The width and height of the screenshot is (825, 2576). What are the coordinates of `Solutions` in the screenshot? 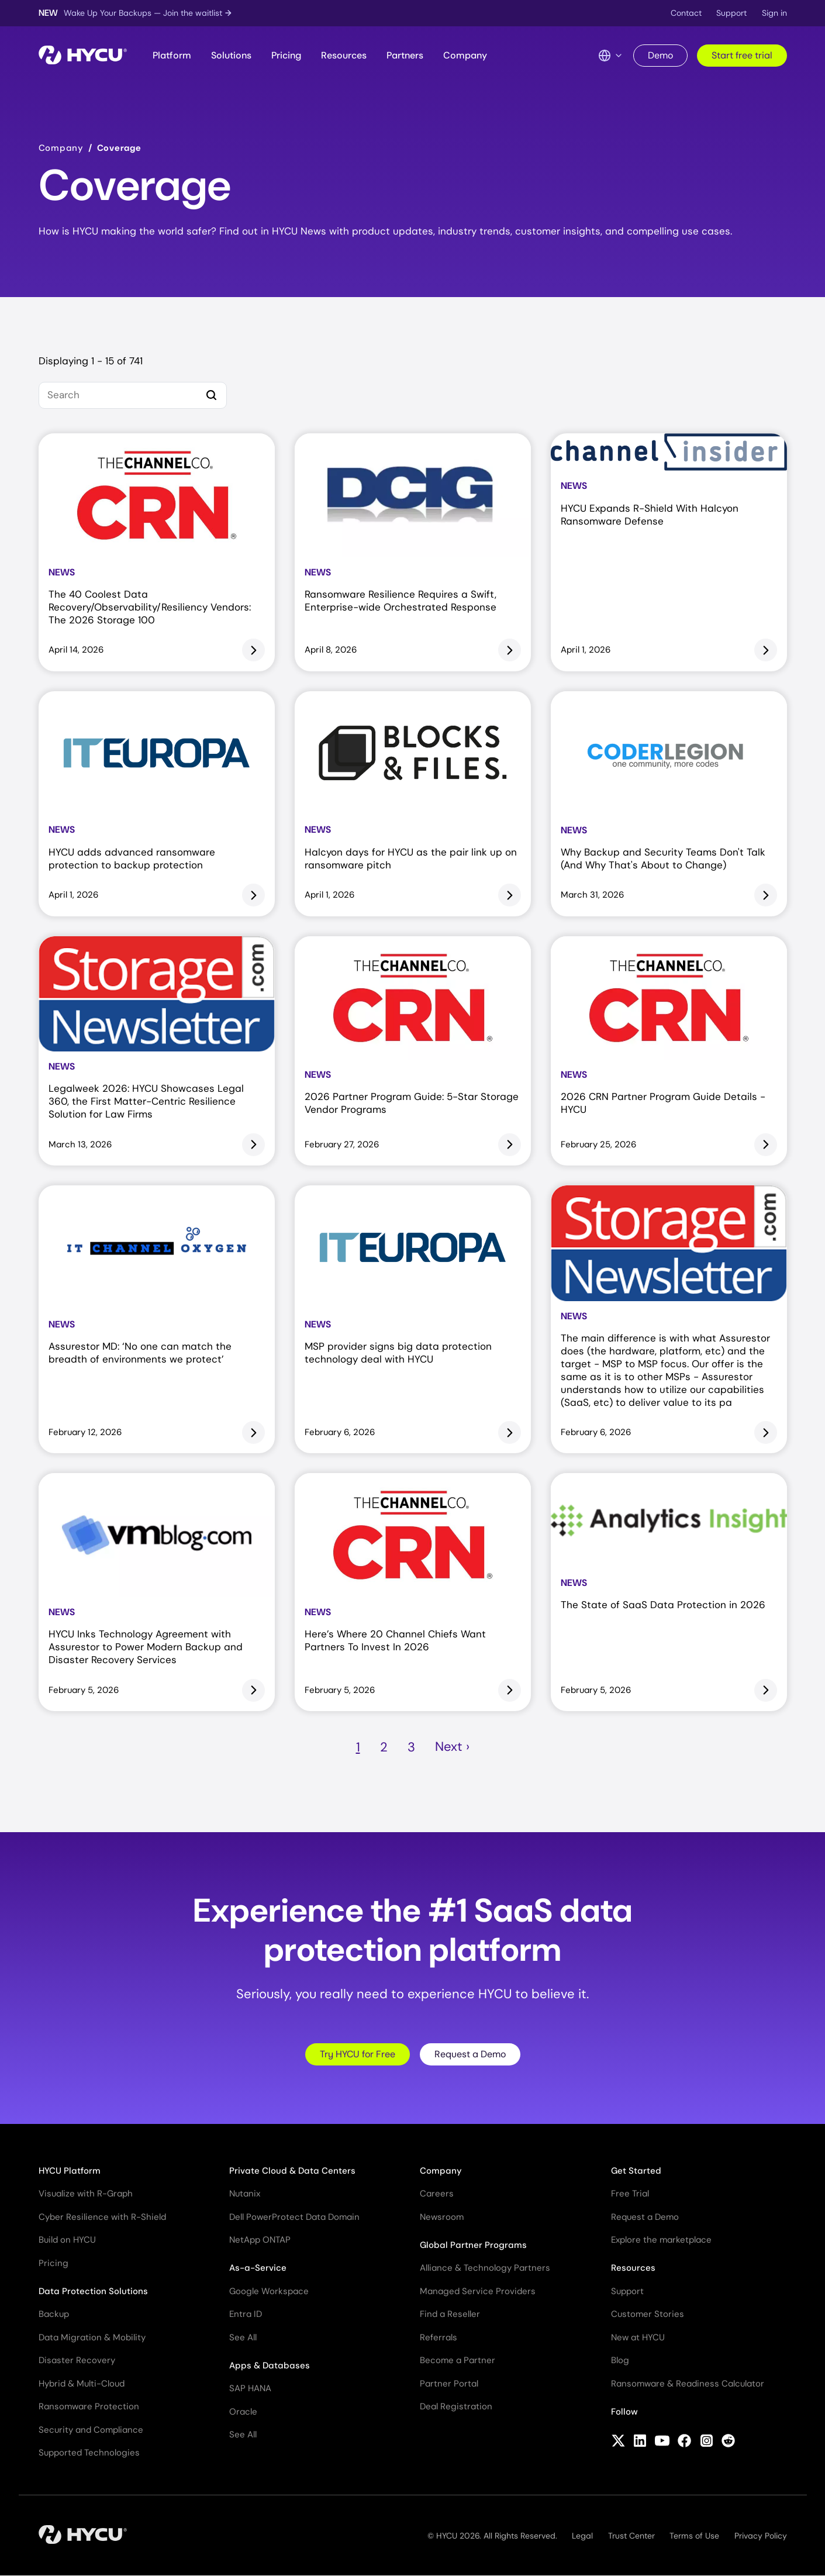 It's located at (231, 55).